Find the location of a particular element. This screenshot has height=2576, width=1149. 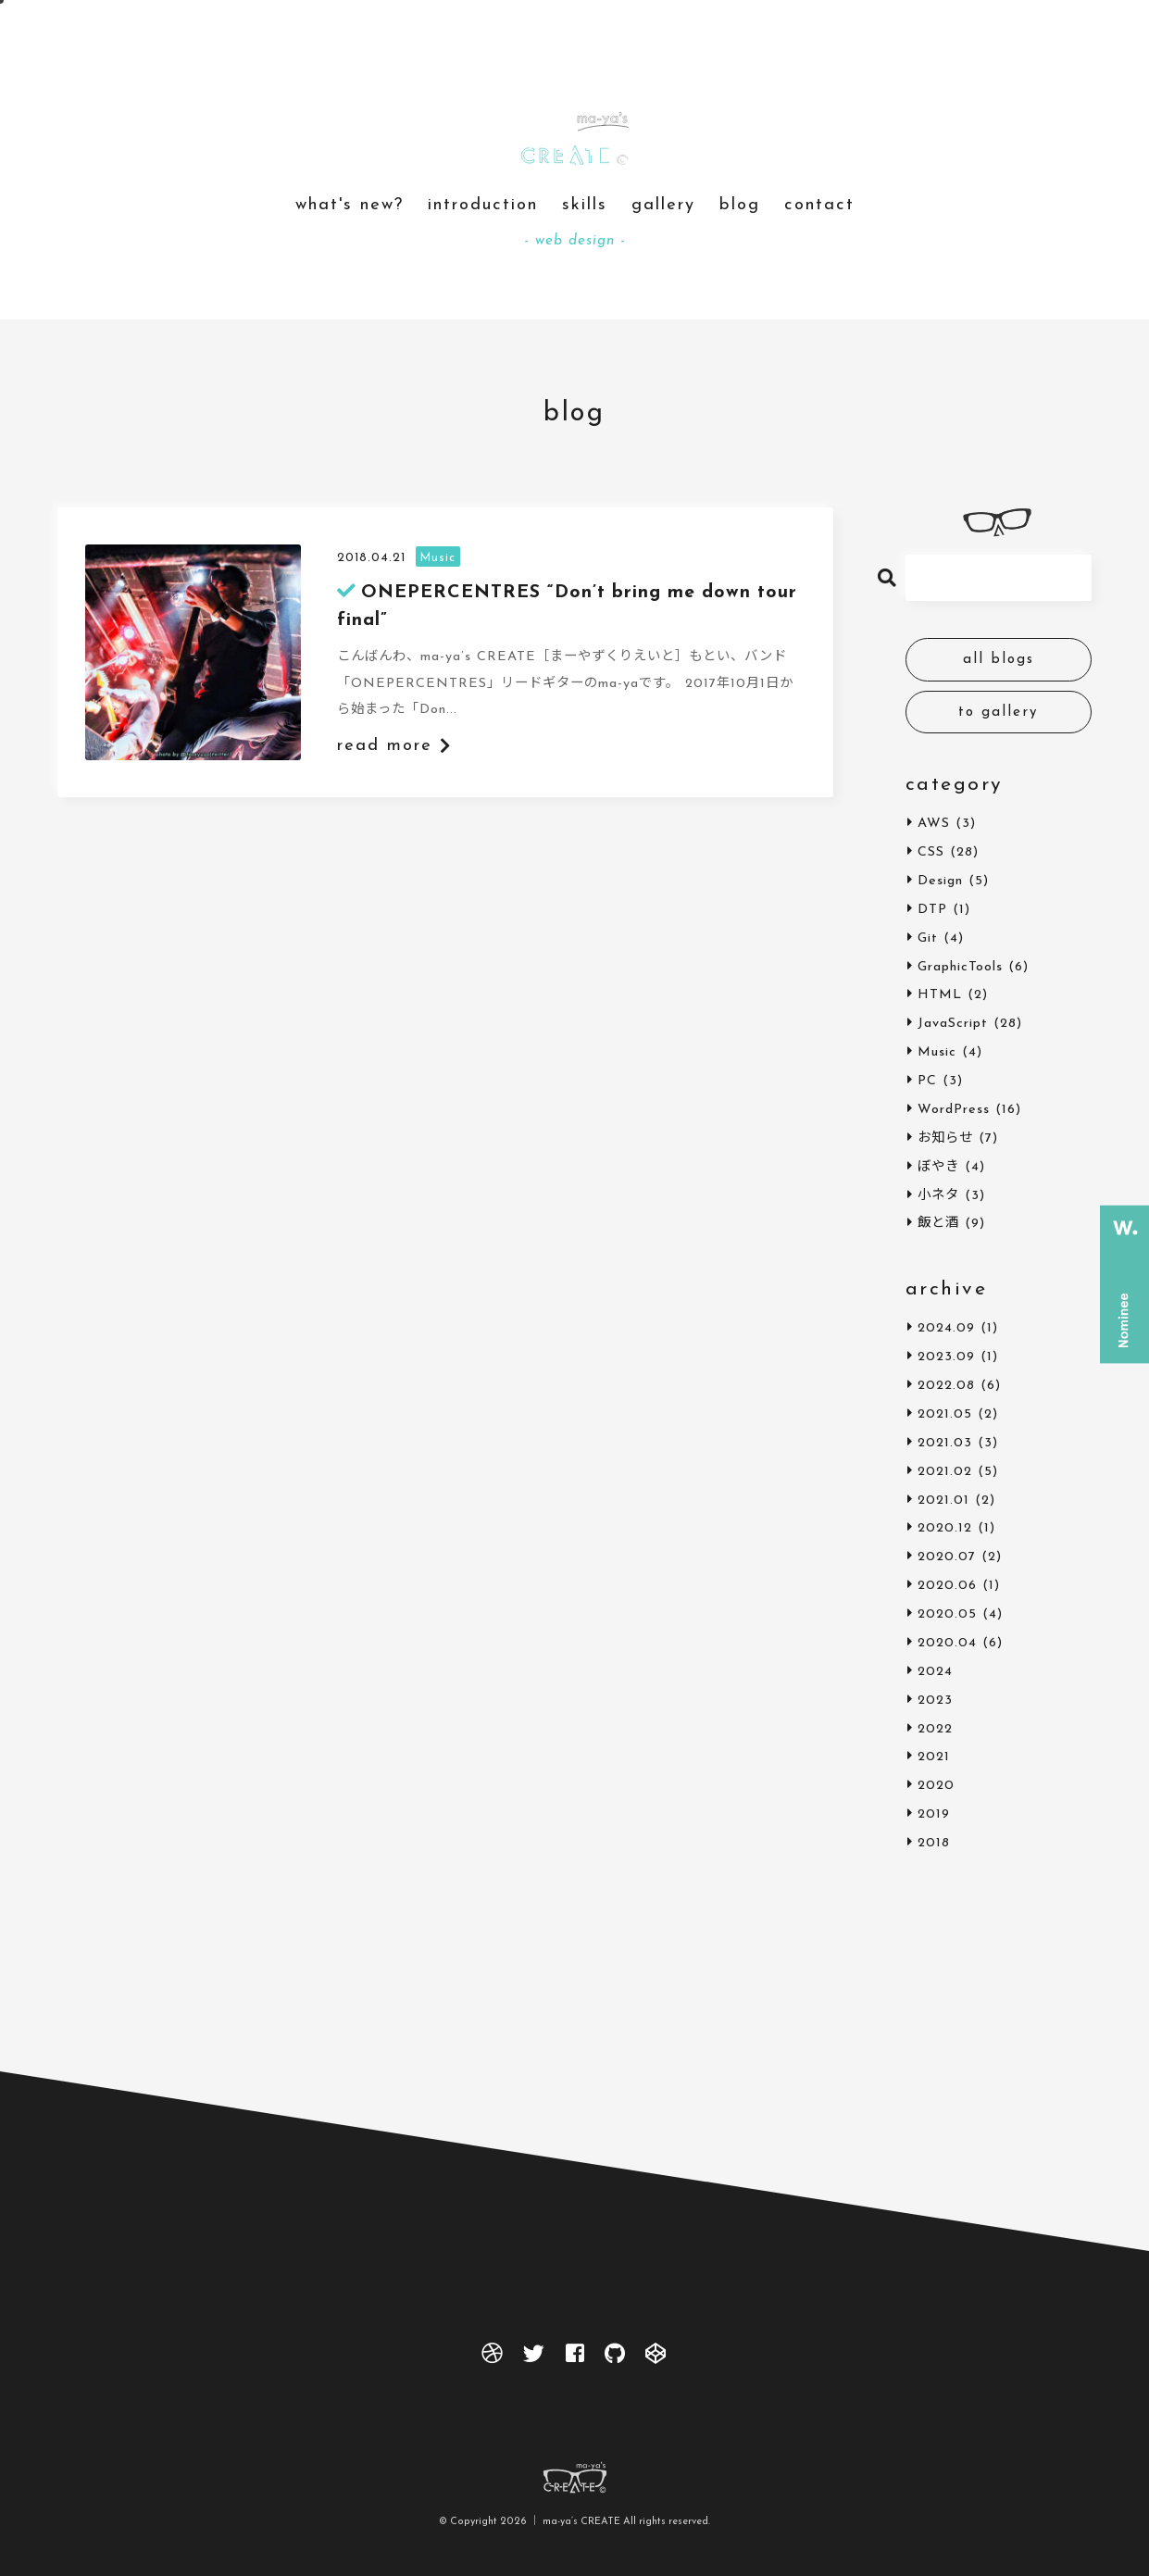

DTP is located at coordinates (932, 910).